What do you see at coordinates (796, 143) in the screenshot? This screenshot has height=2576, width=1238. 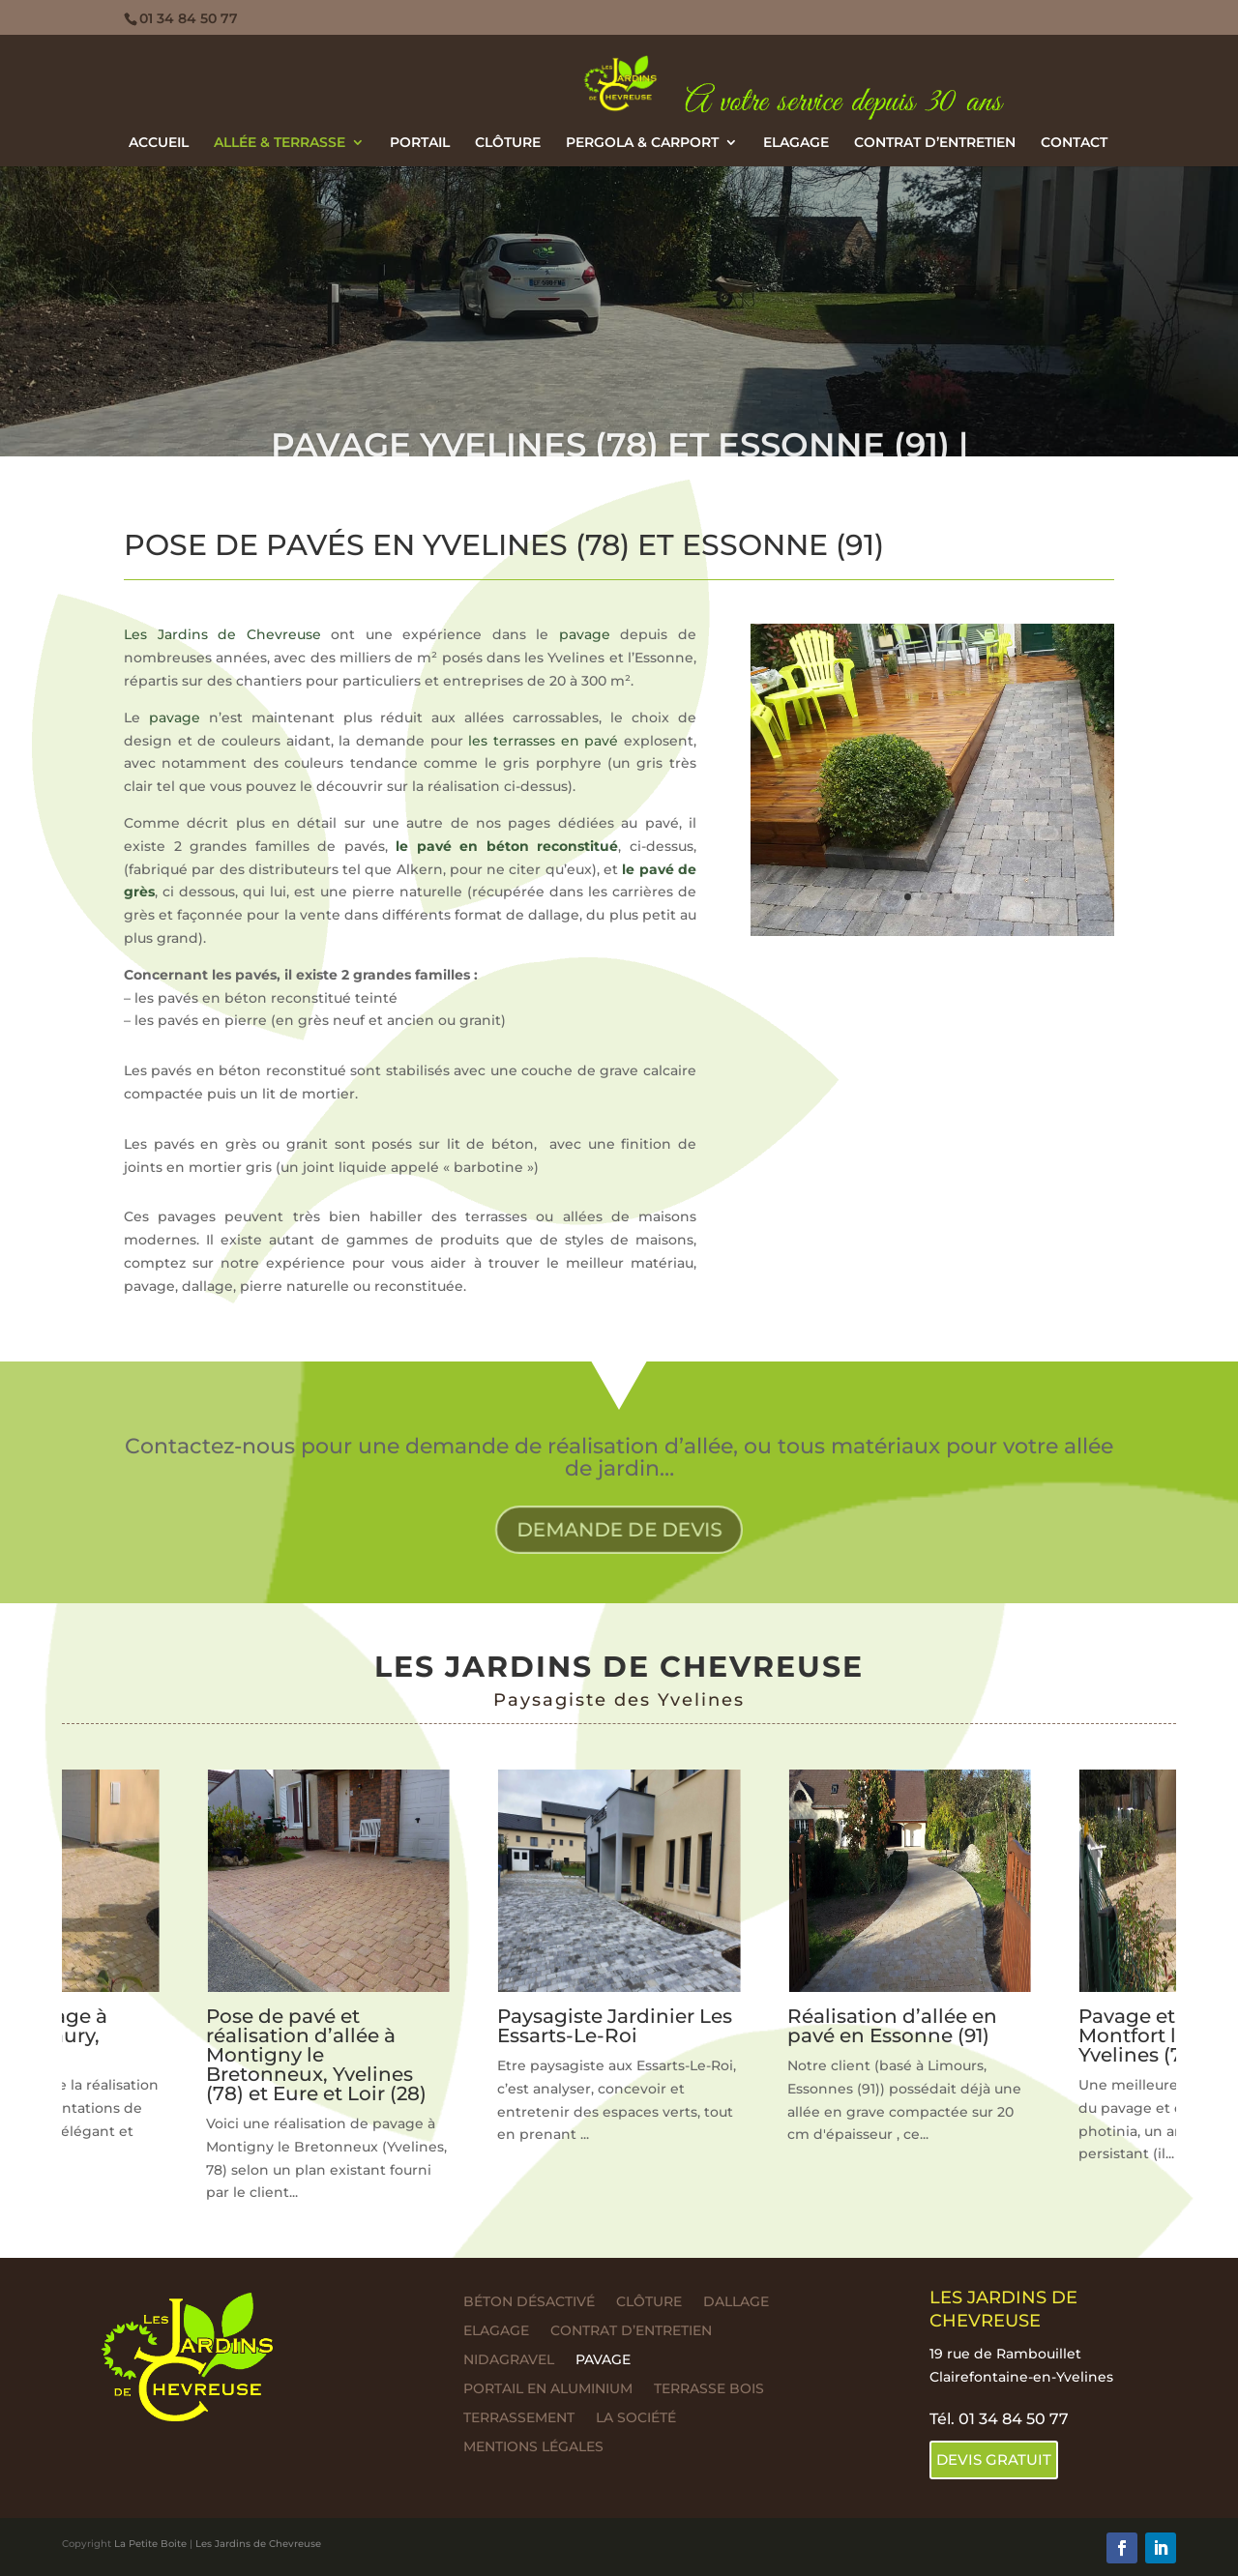 I see `Elagage` at bounding box center [796, 143].